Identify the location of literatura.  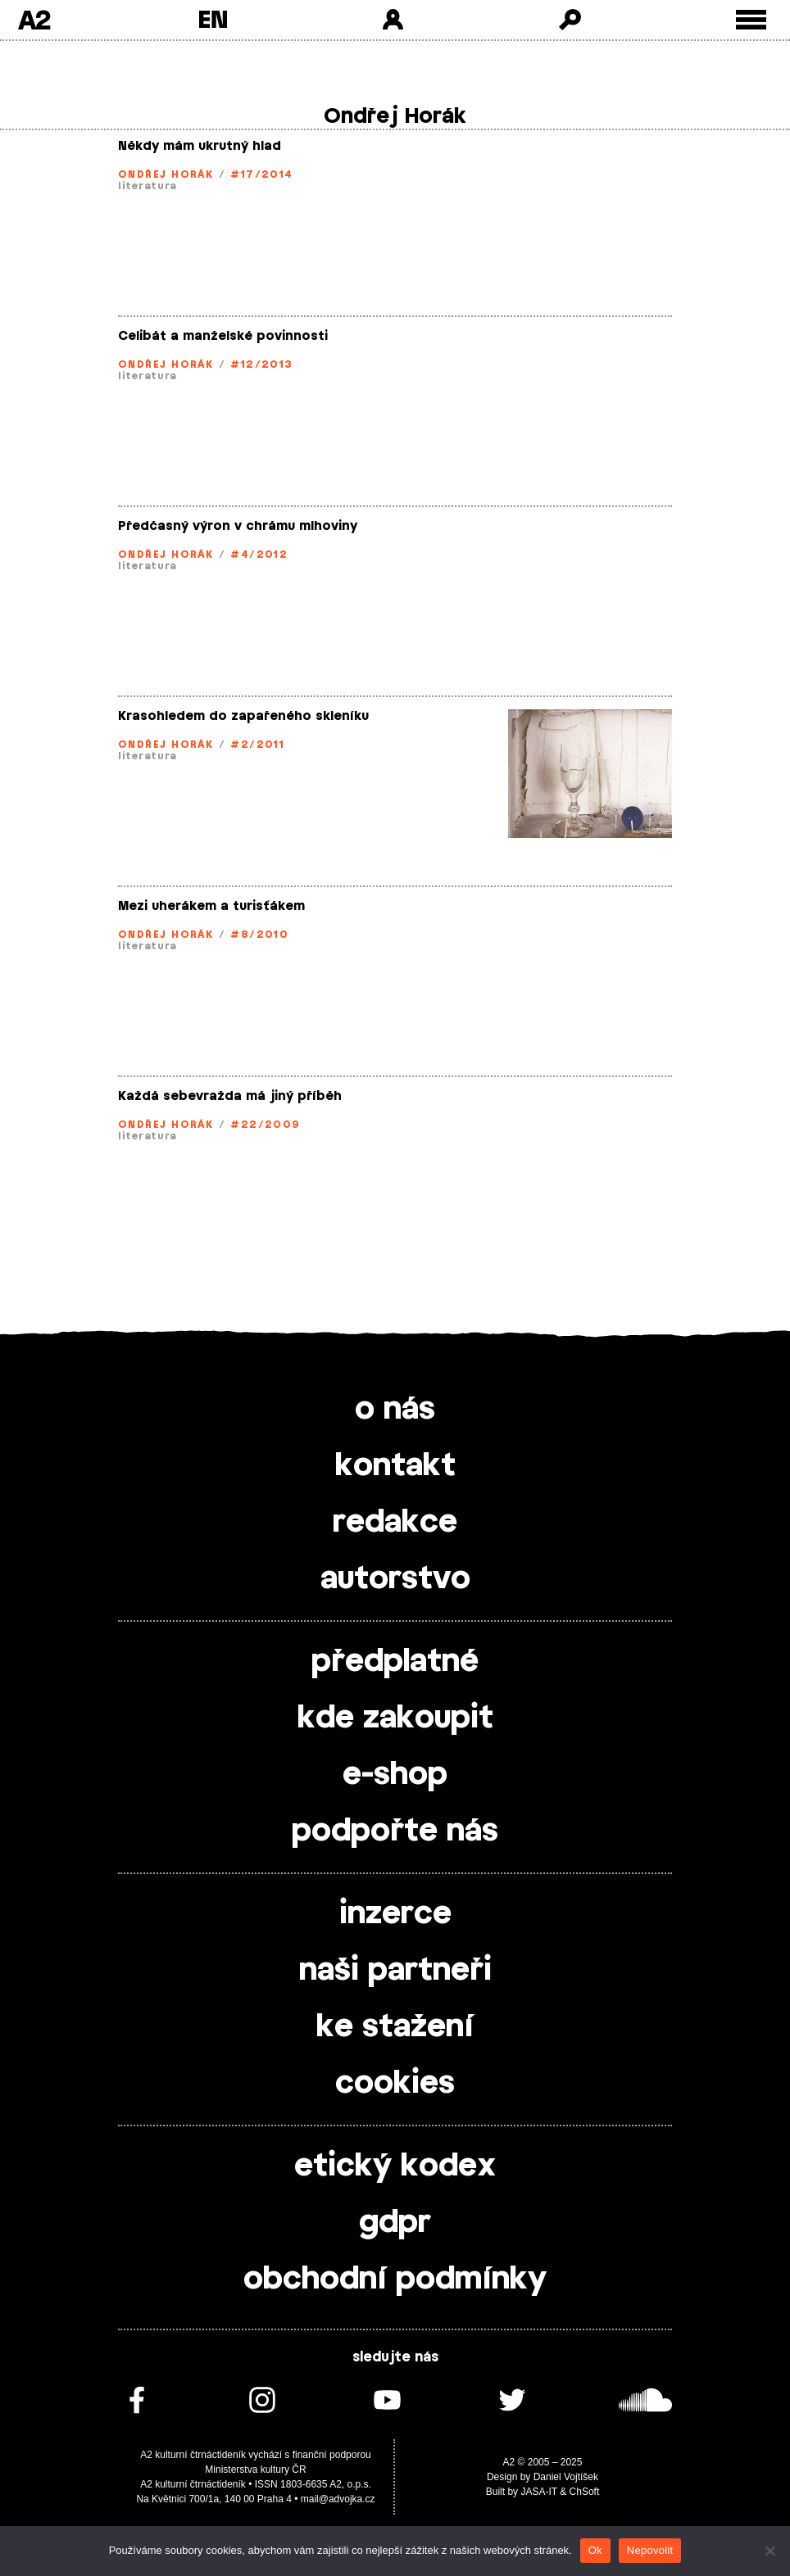
(147, 186).